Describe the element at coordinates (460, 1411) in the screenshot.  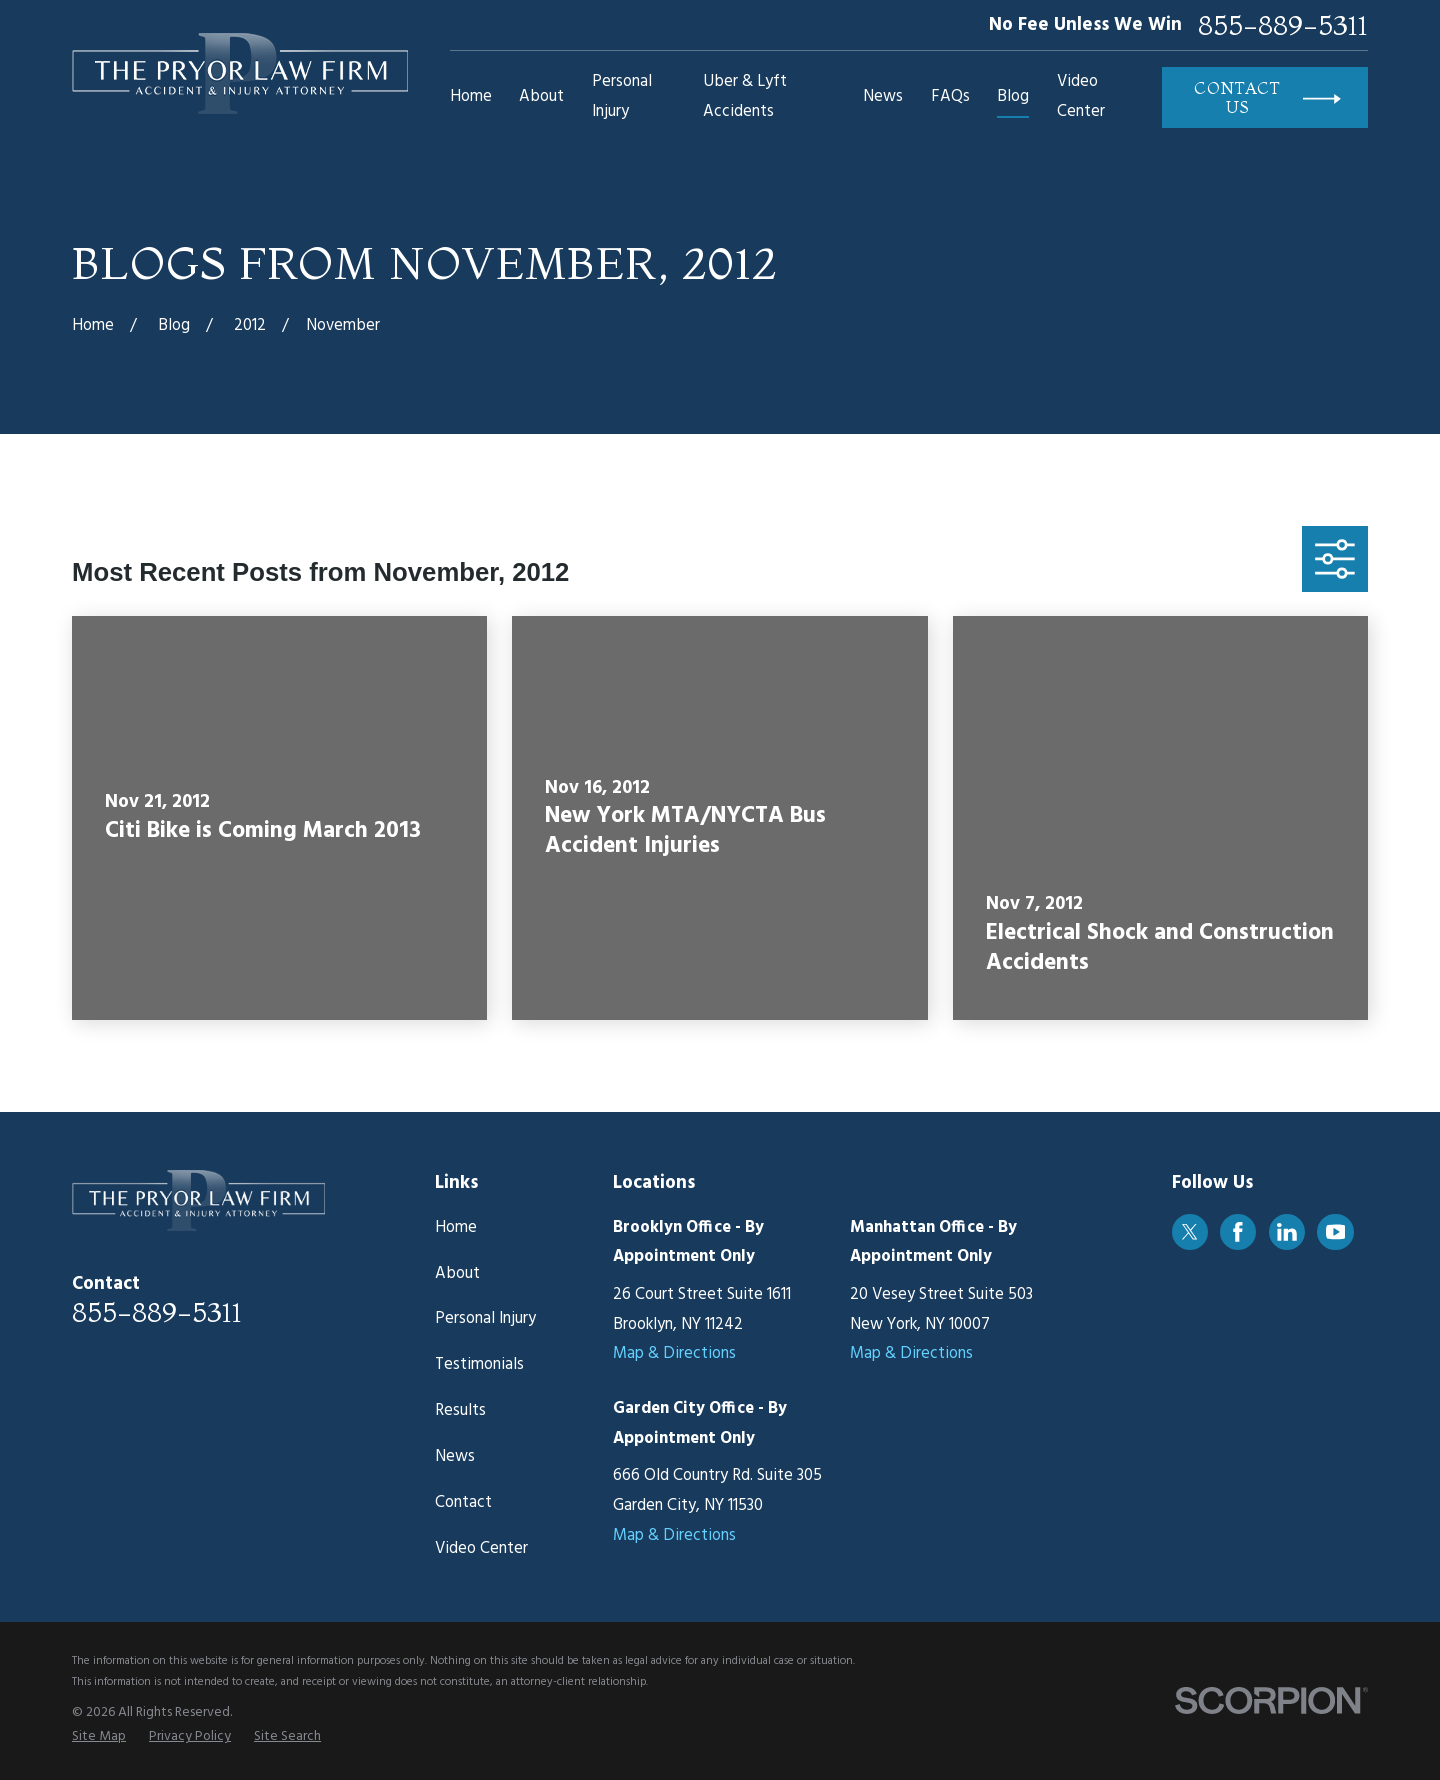
I see `Results` at that location.